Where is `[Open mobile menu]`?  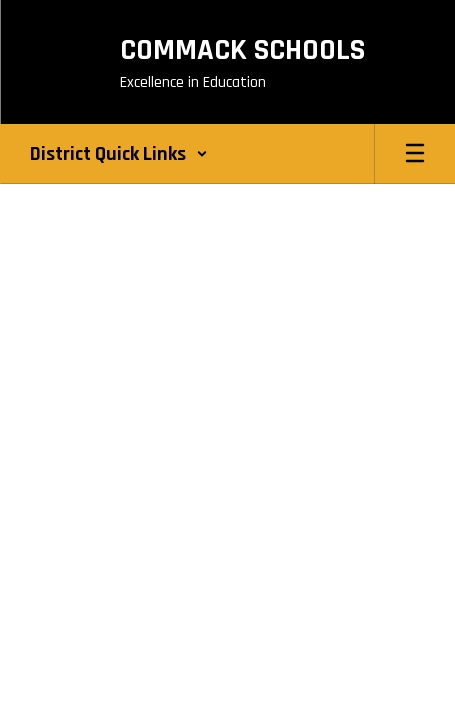
[Open mobile menu] is located at coordinates (415, 154).